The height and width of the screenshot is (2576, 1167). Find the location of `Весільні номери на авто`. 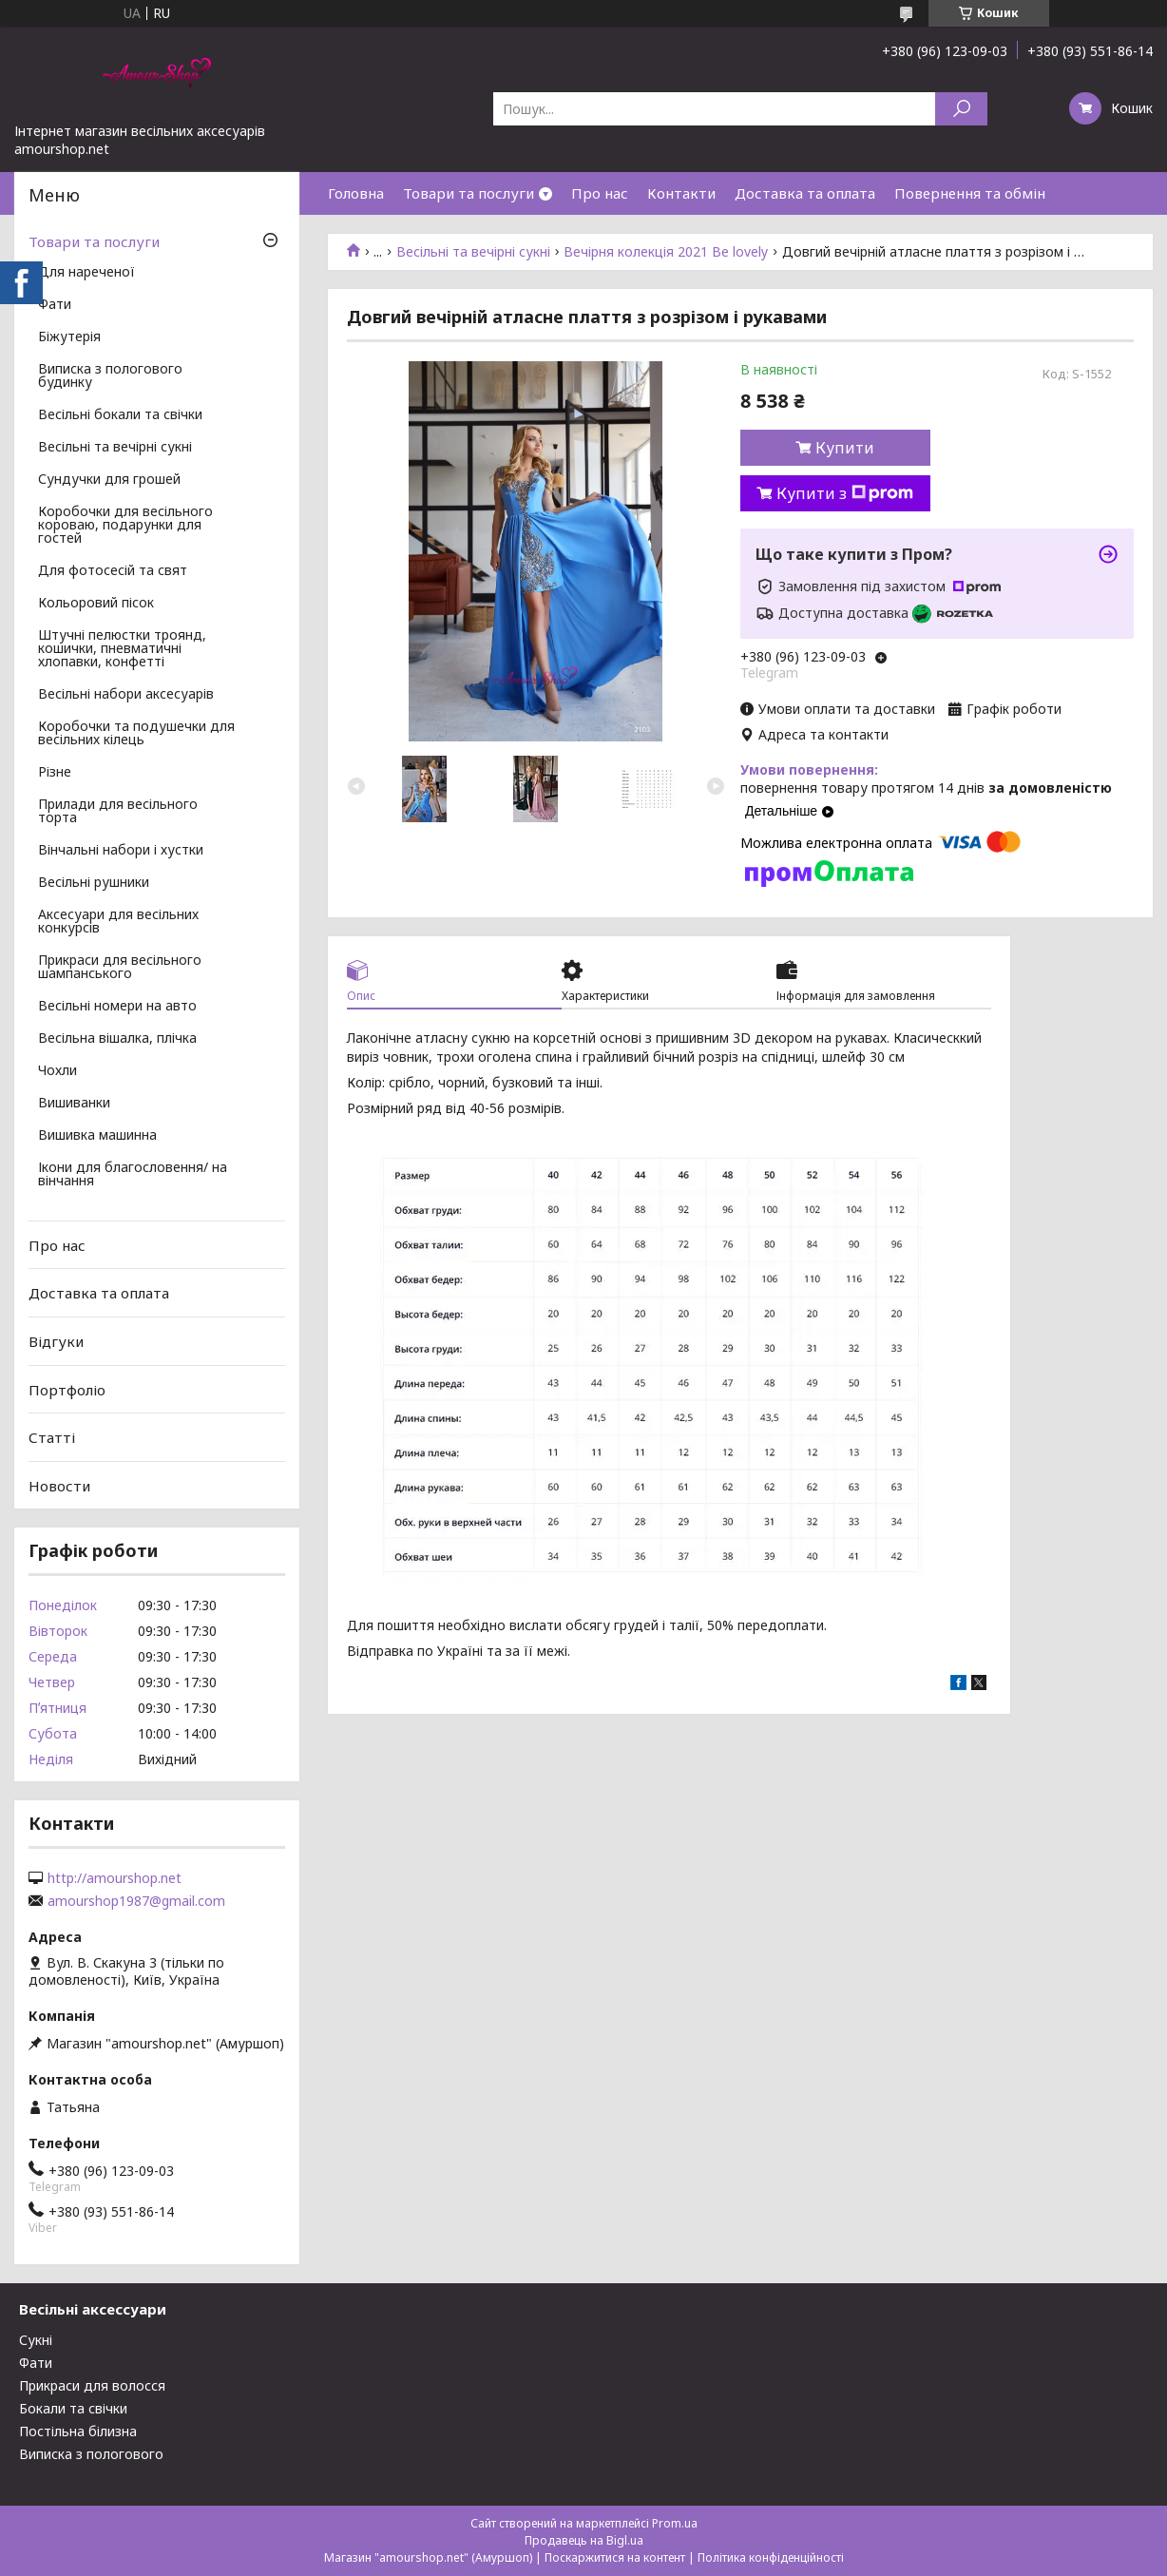

Весільні номери на авто is located at coordinates (117, 1006).